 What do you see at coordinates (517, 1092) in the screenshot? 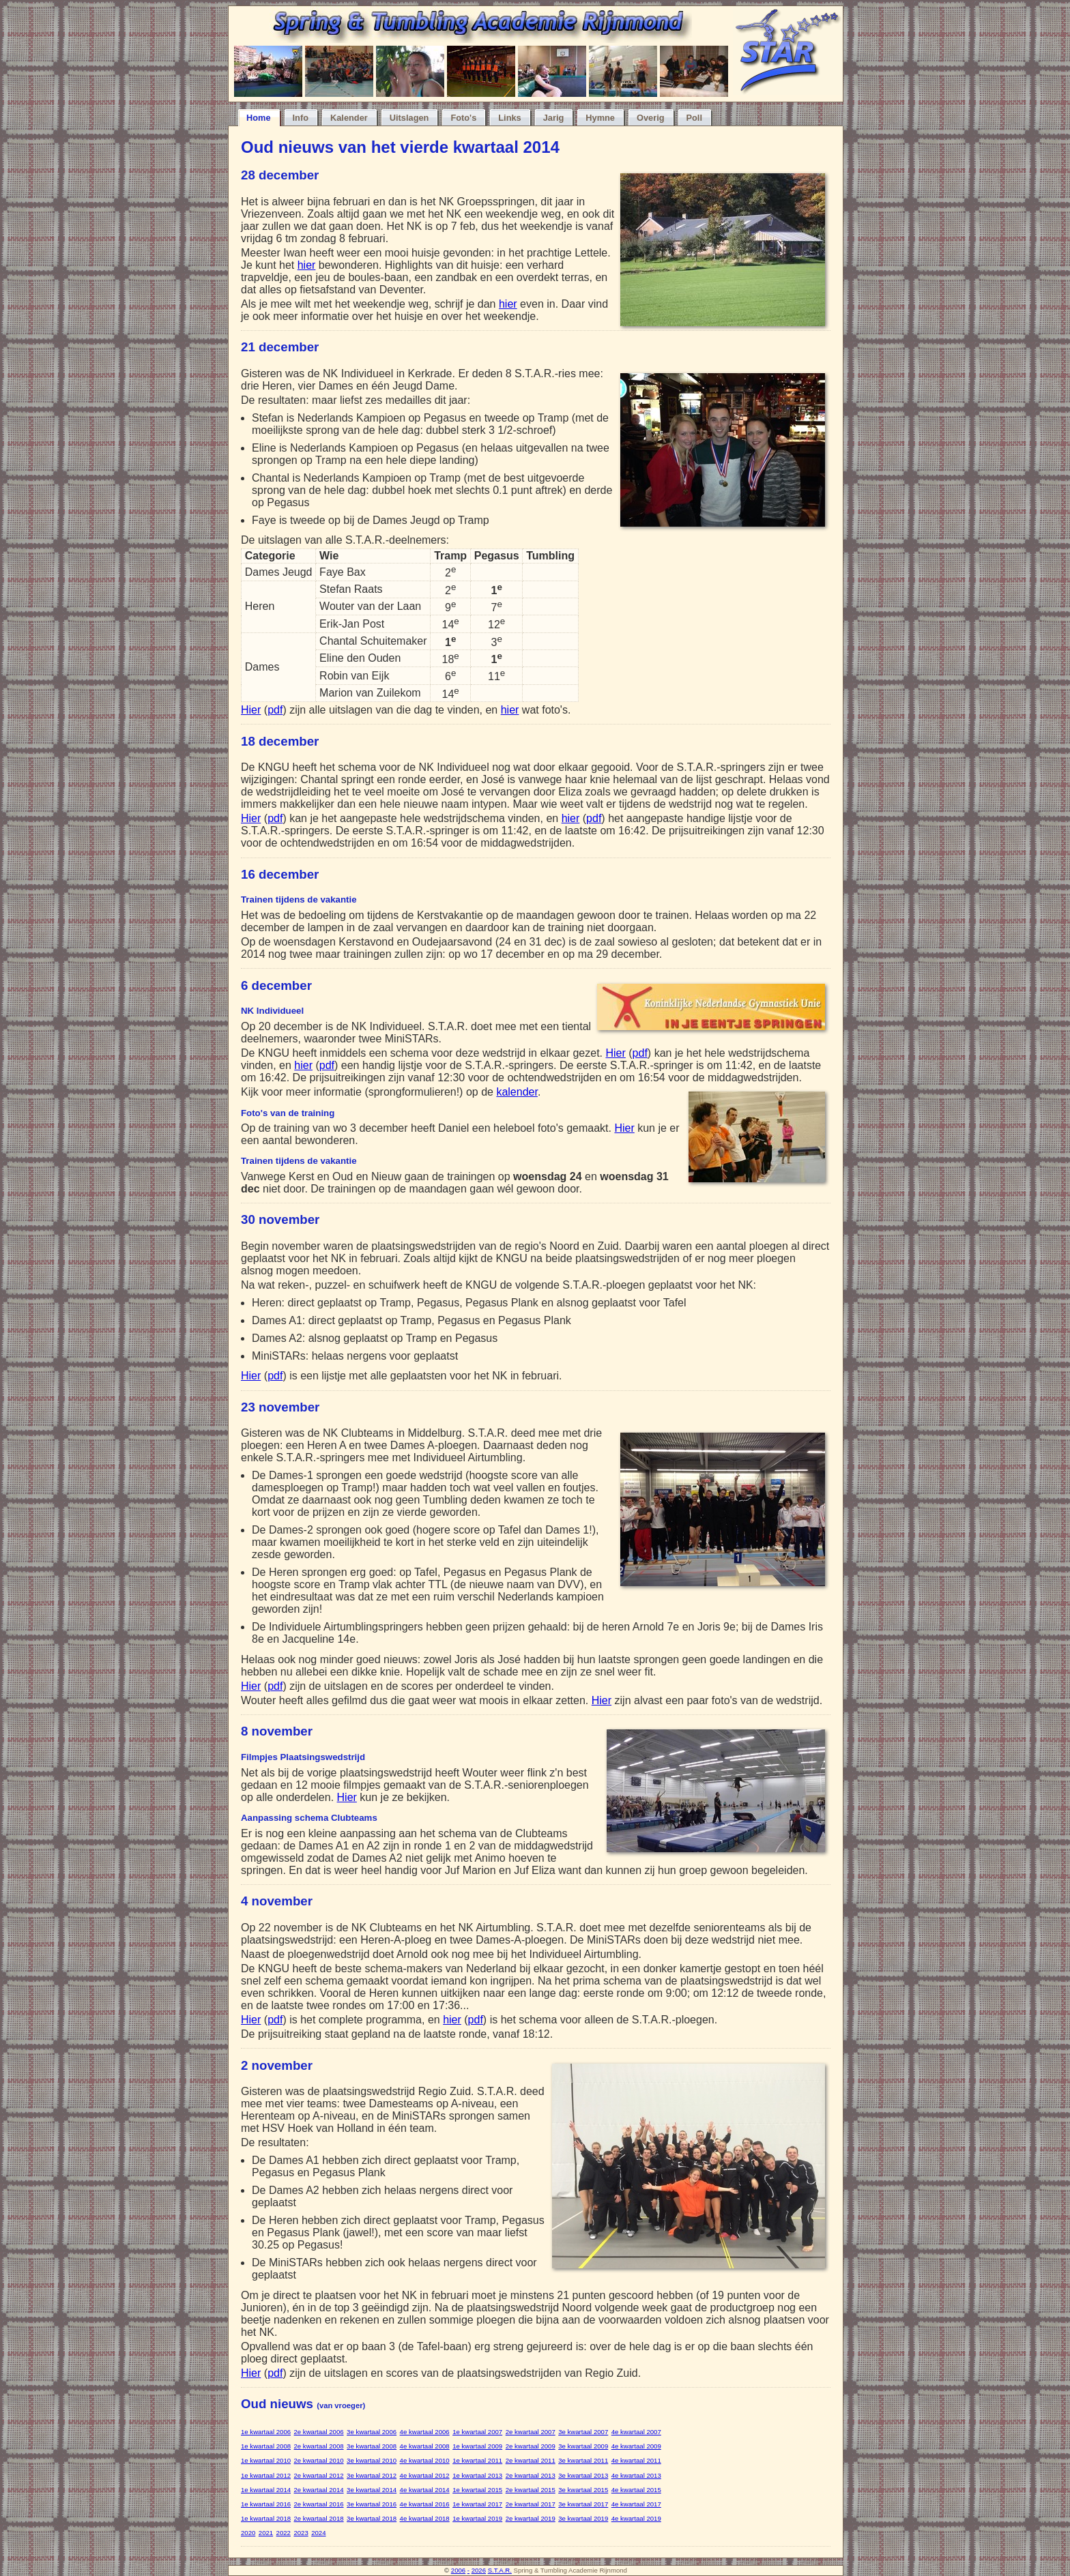
I see `kalender` at bounding box center [517, 1092].